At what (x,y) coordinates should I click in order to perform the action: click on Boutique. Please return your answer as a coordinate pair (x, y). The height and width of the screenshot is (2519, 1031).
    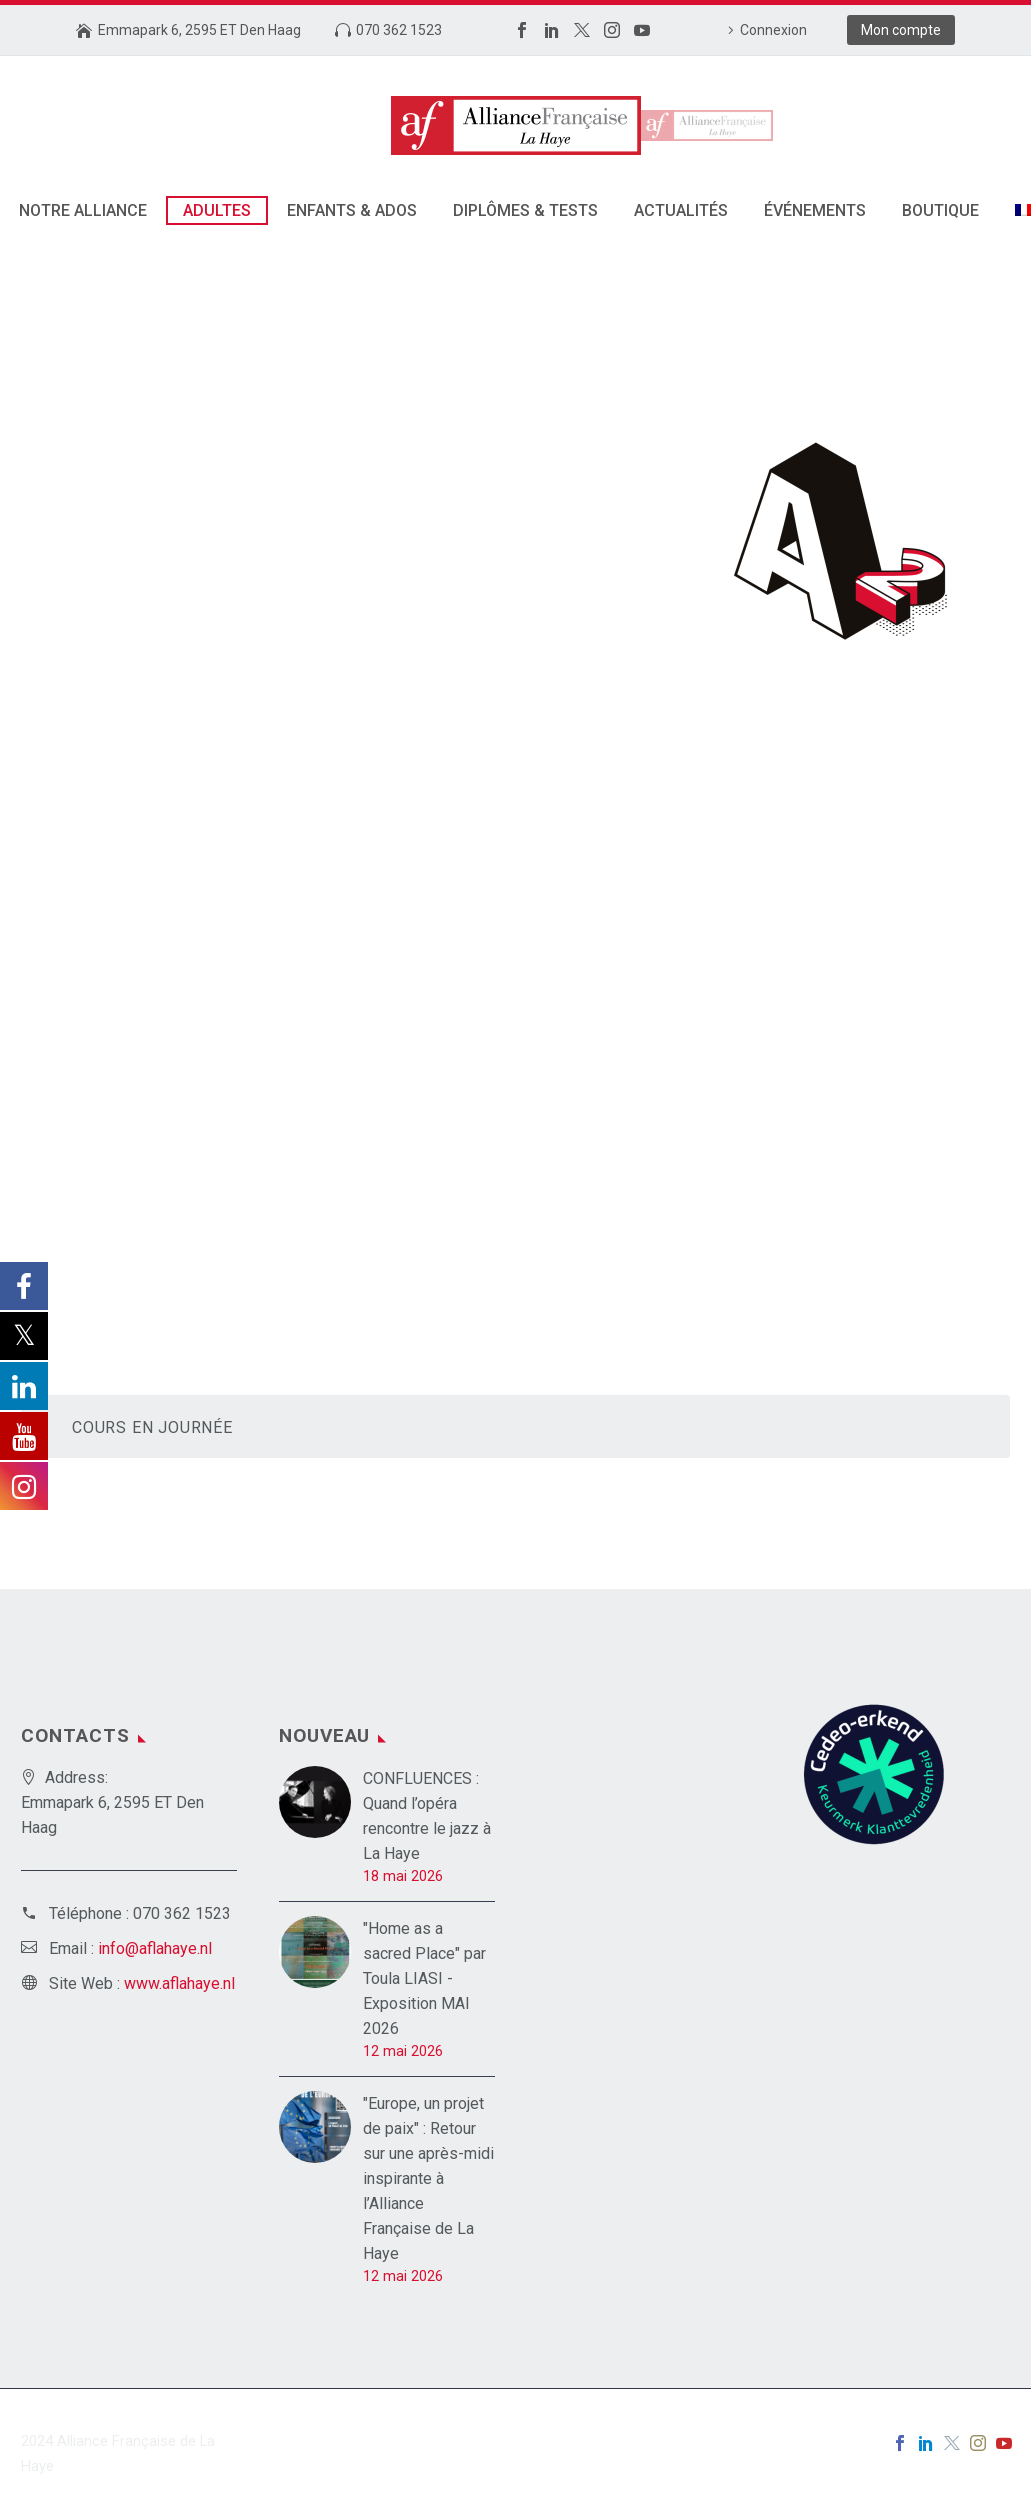
    Looking at the image, I should click on (940, 210).